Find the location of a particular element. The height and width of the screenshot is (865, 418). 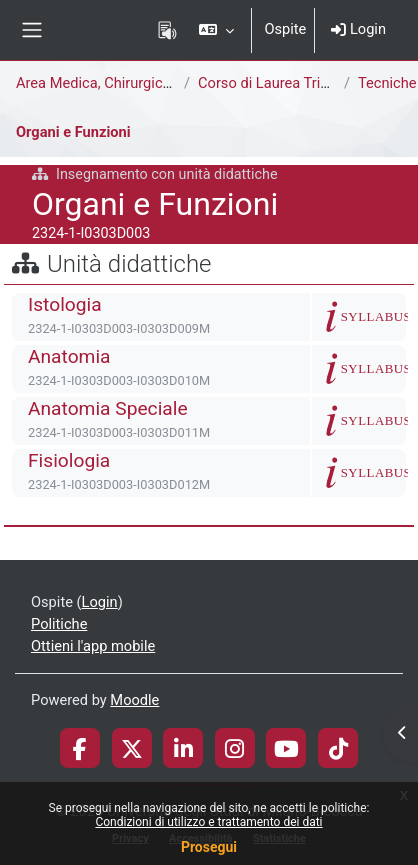

Corso di Laurea Triennale is located at coordinates (280, 83).